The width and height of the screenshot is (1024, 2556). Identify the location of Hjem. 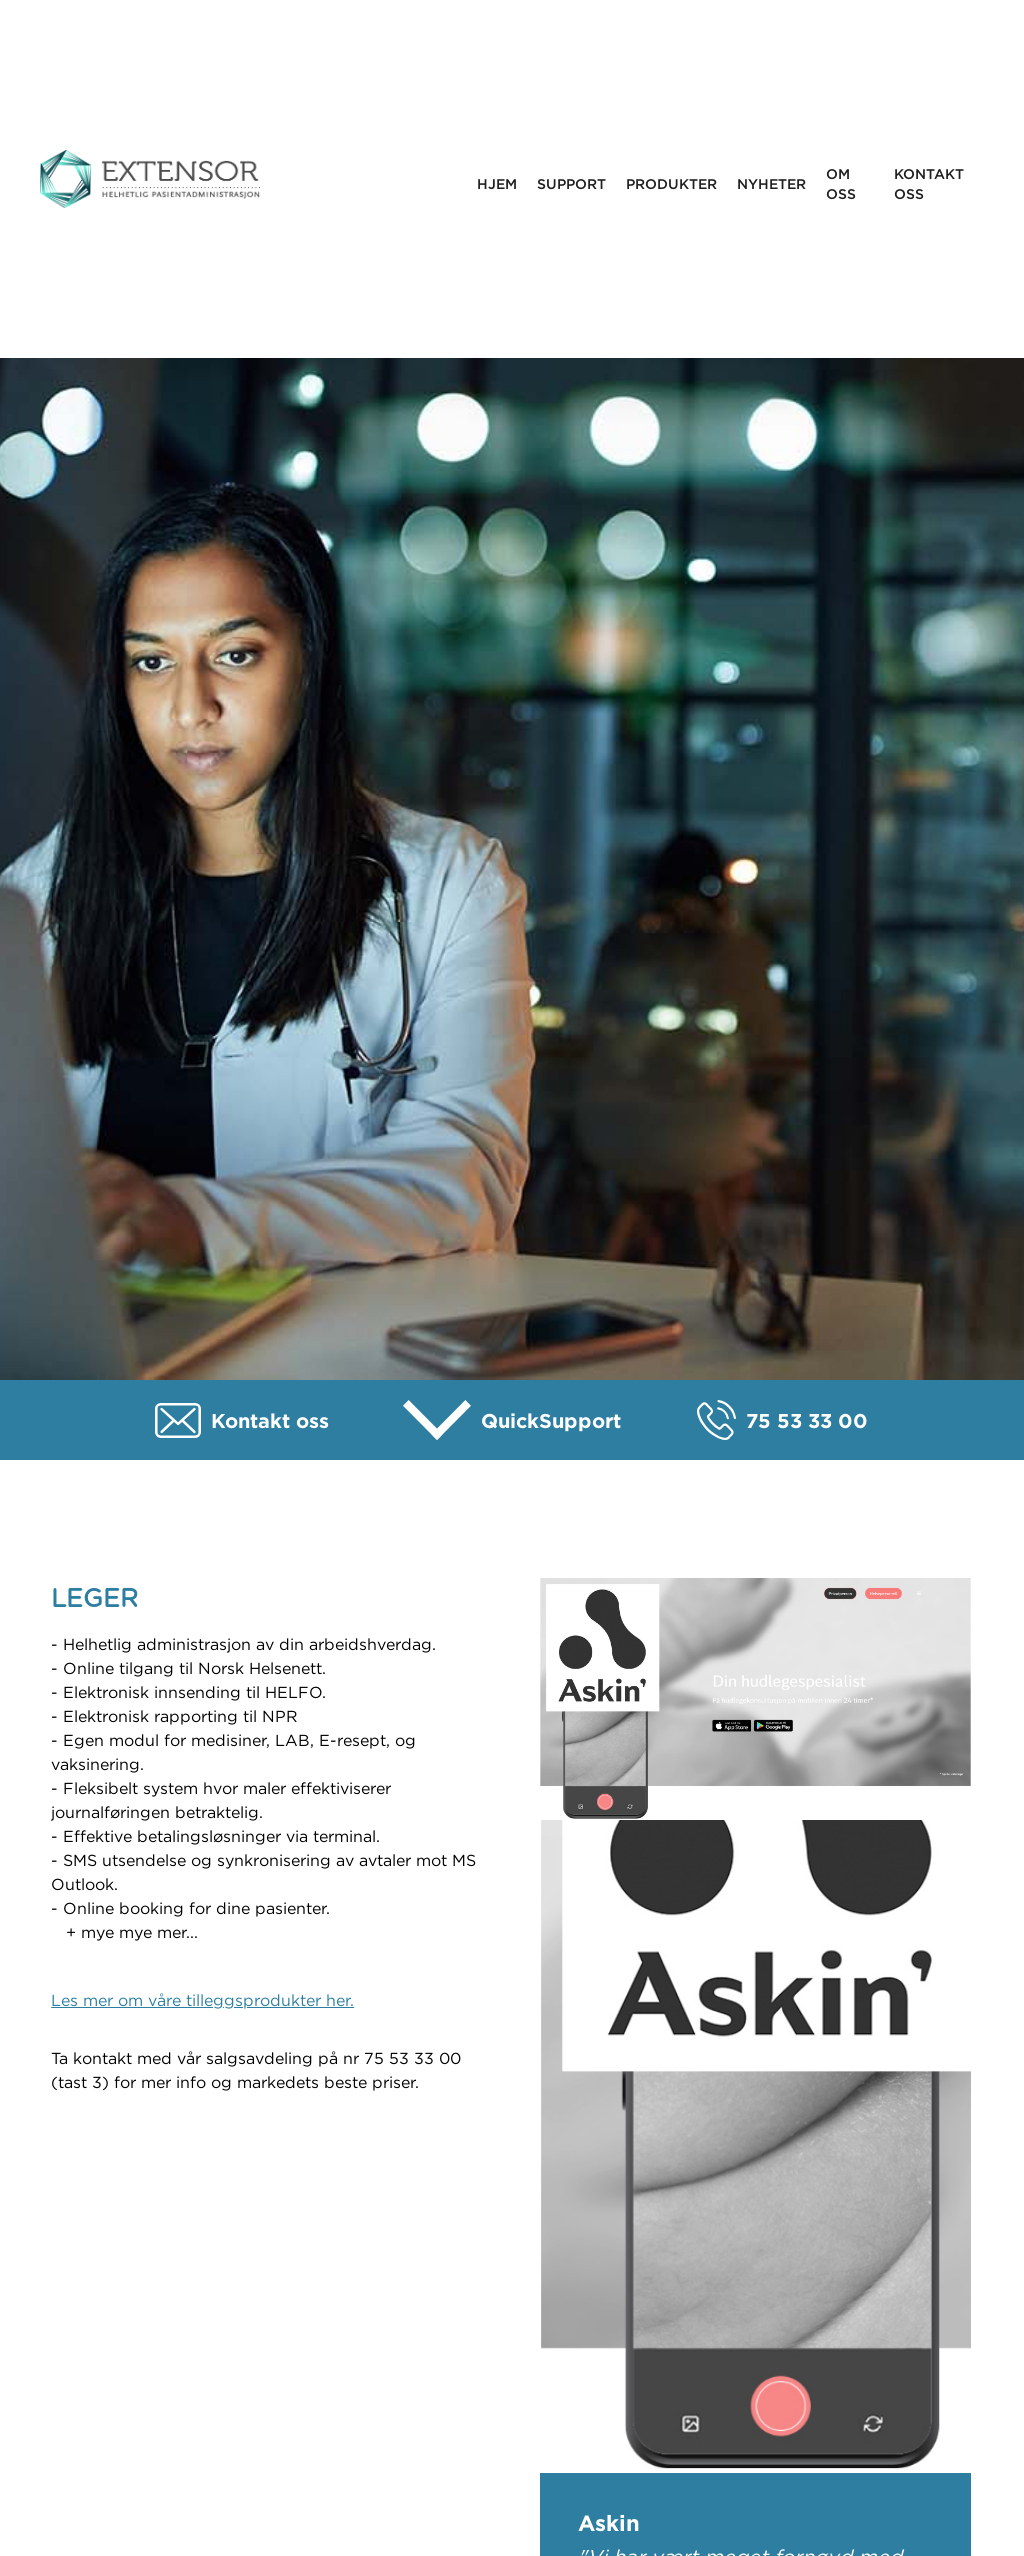
(497, 184).